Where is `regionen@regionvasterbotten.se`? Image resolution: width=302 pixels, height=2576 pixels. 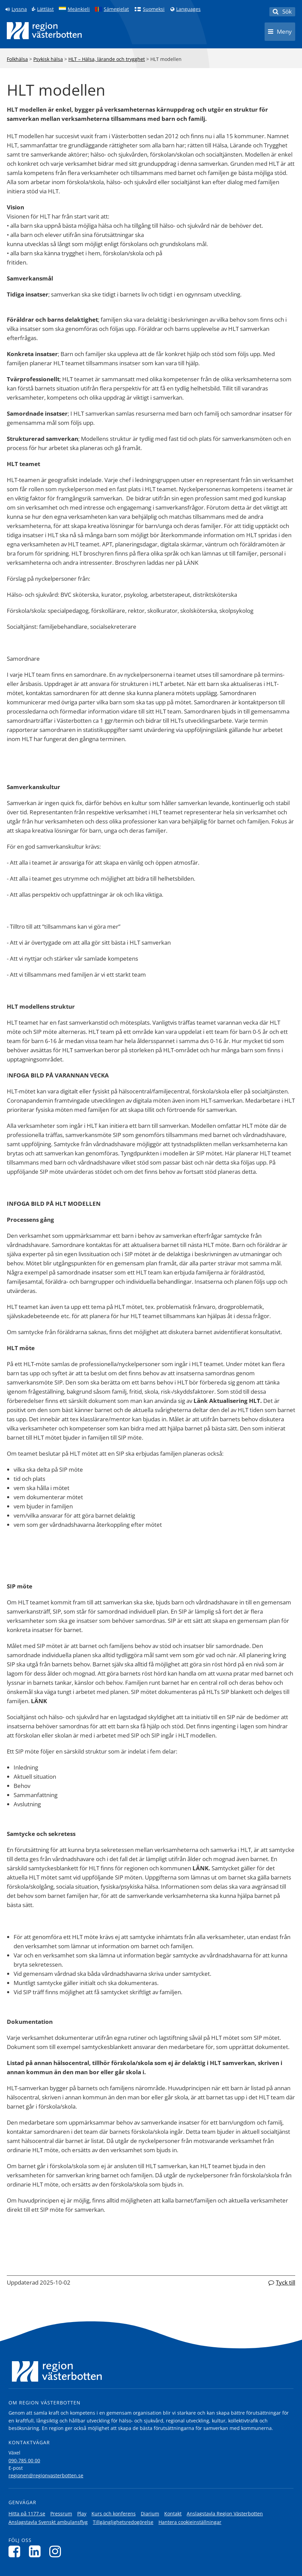
regionen@regionvasterbotten.se is located at coordinates (46, 2475).